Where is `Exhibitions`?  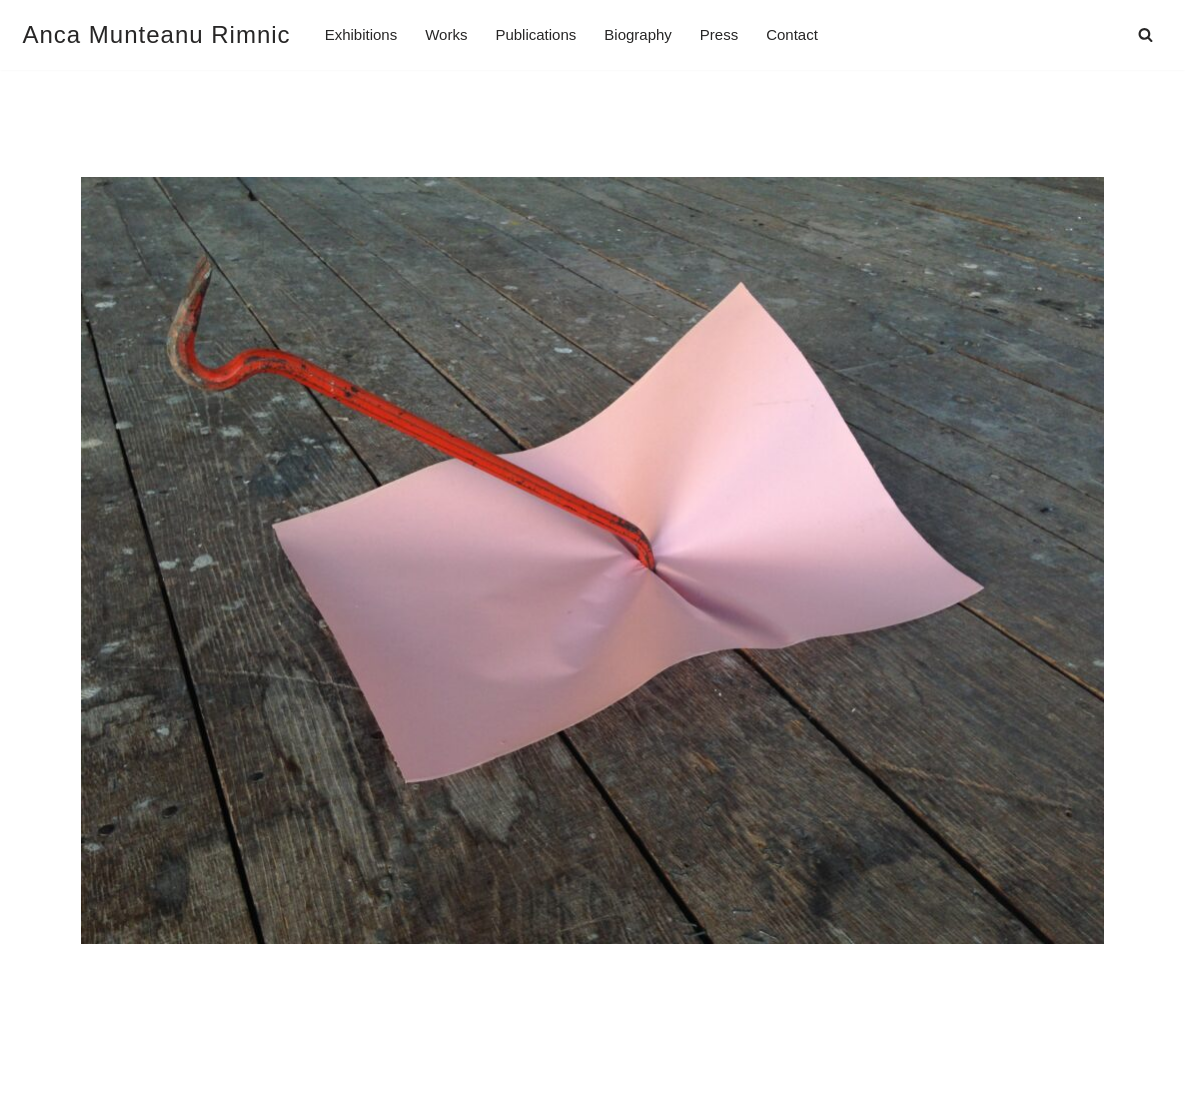 Exhibitions is located at coordinates (361, 34).